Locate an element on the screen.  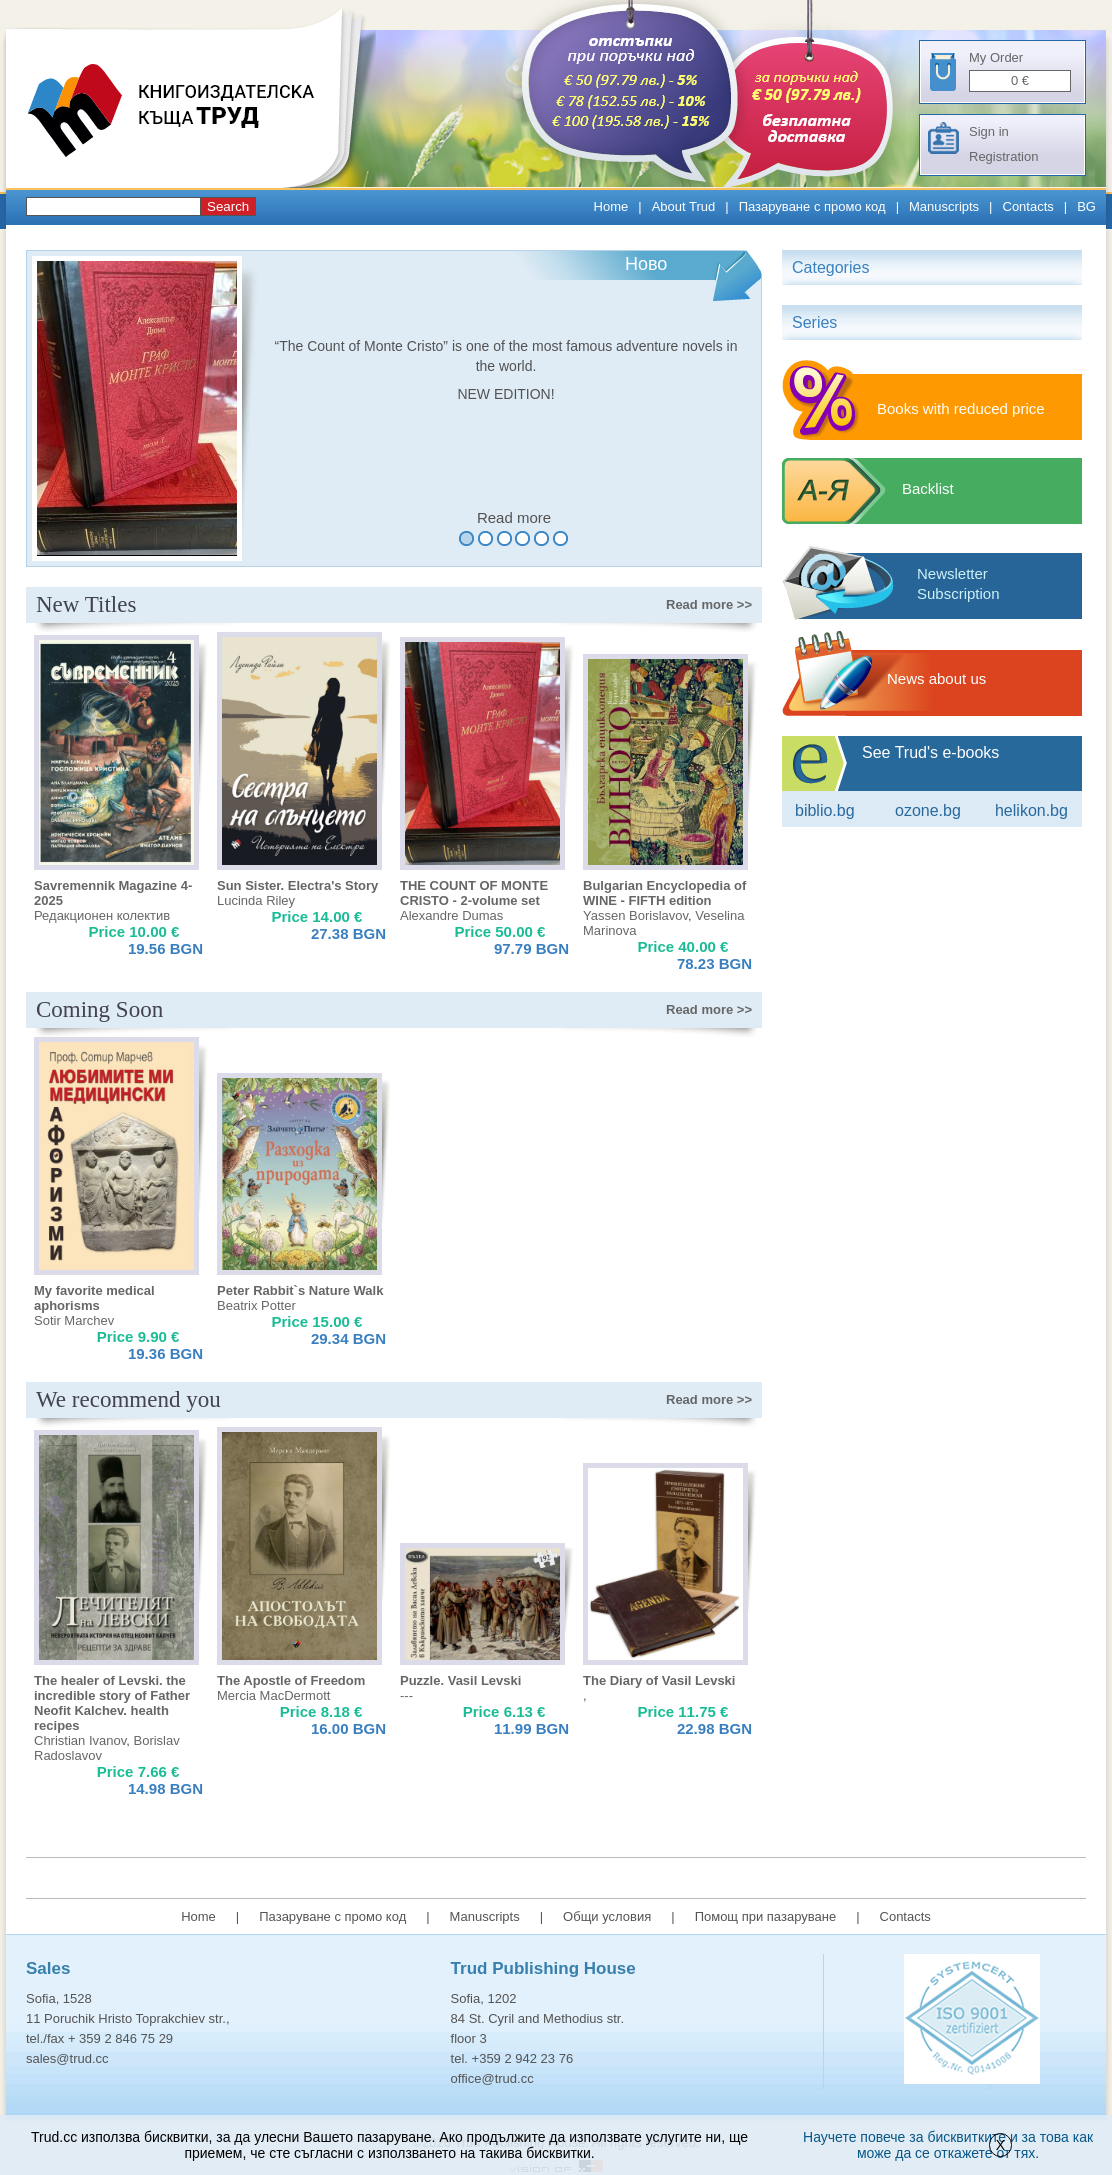
Lucinda Riley is located at coordinates (256, 900).